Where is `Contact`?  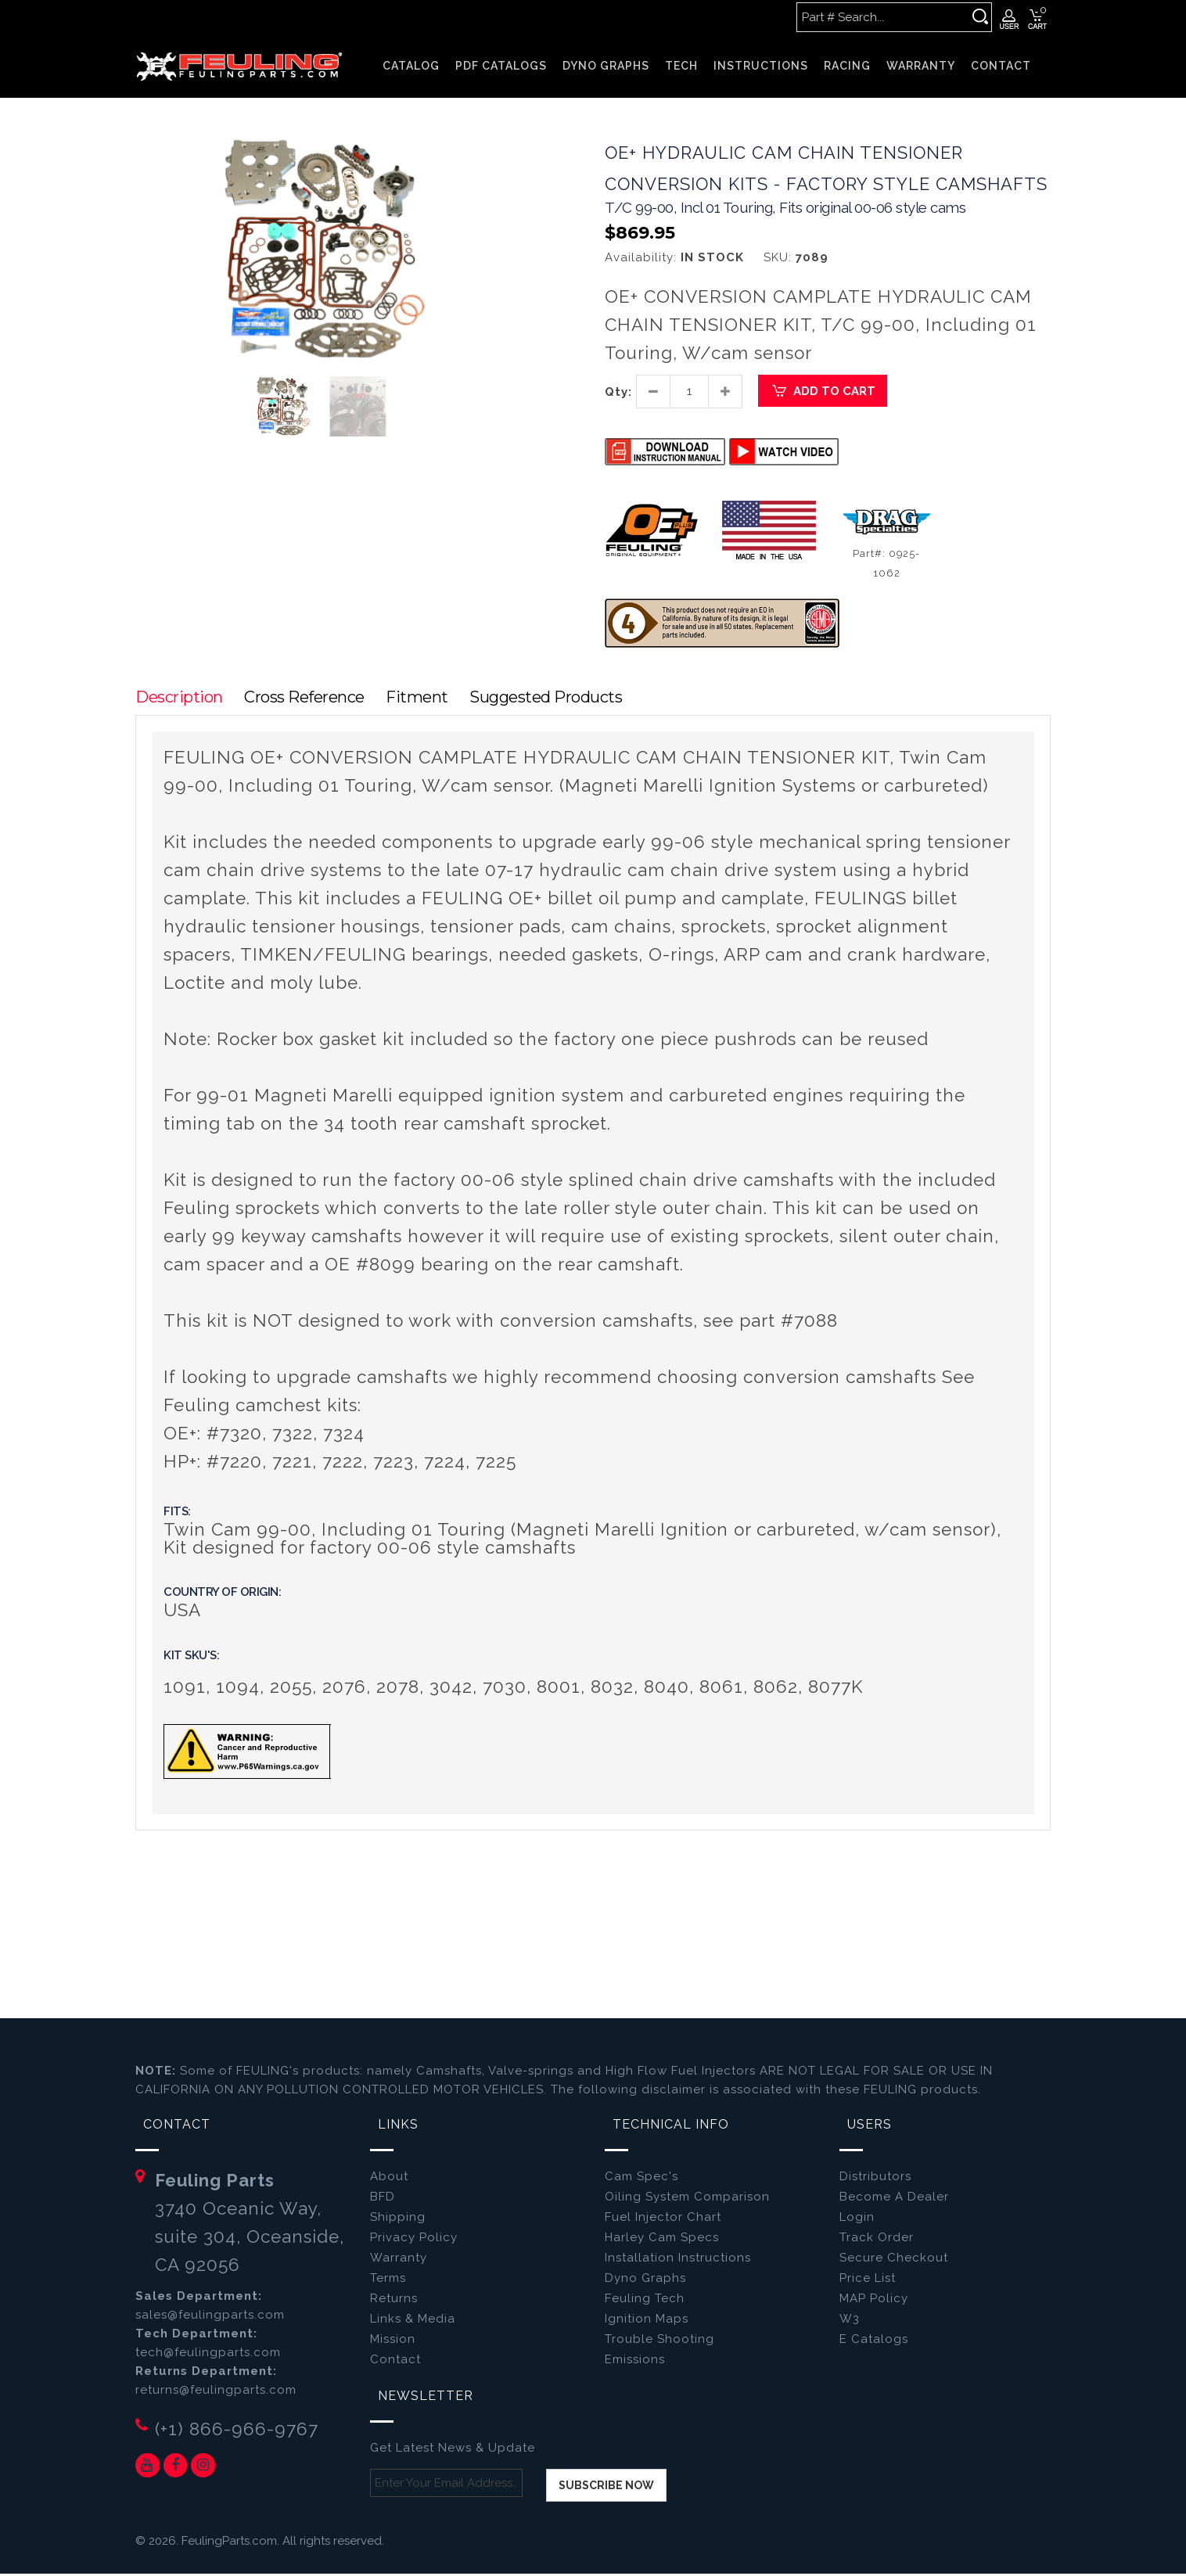 Contact is located at coordinates (395, 2362).